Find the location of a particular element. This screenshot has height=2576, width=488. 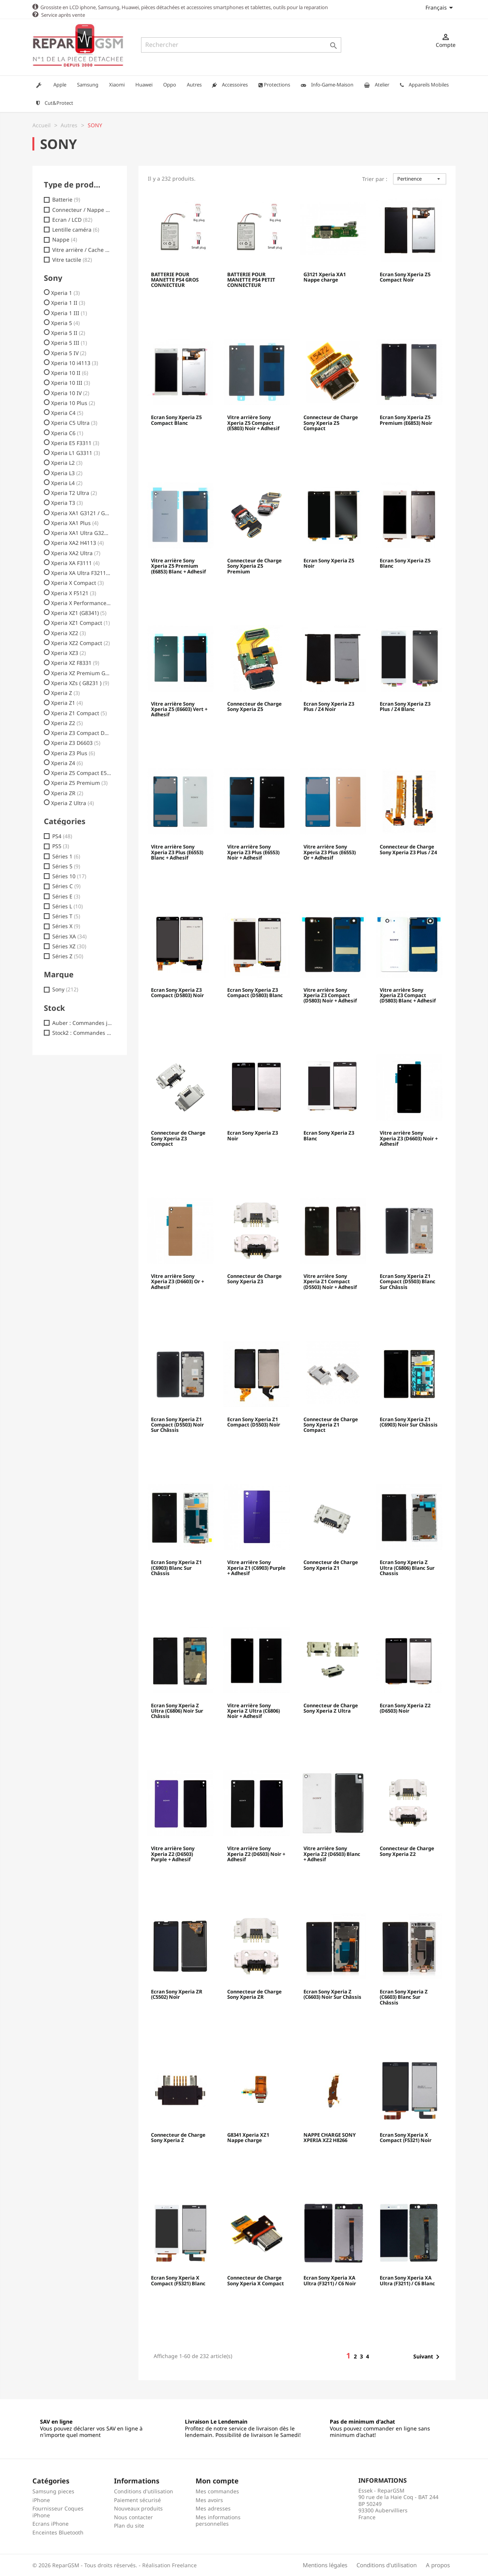

Connecteur de Charge Sony Xperia X Compact is located at coordinates (255, 2280).